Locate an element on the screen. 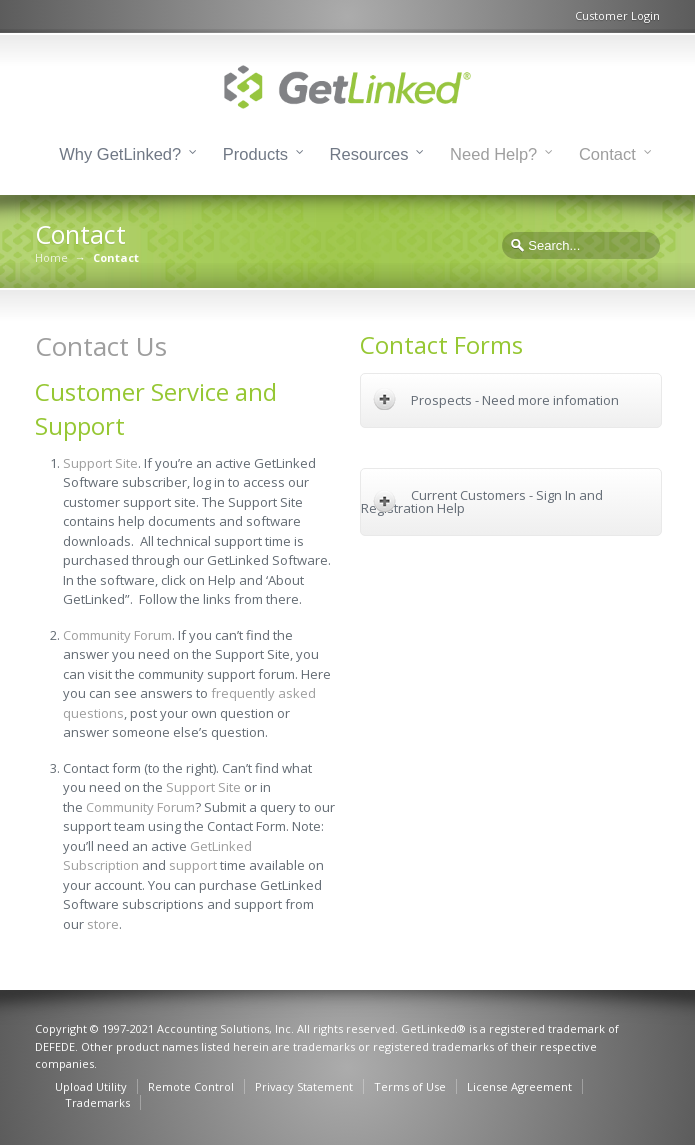 The width and height of the screenshot is (695, 1145). Why GetLinked? is located at coordinates (120, 154).